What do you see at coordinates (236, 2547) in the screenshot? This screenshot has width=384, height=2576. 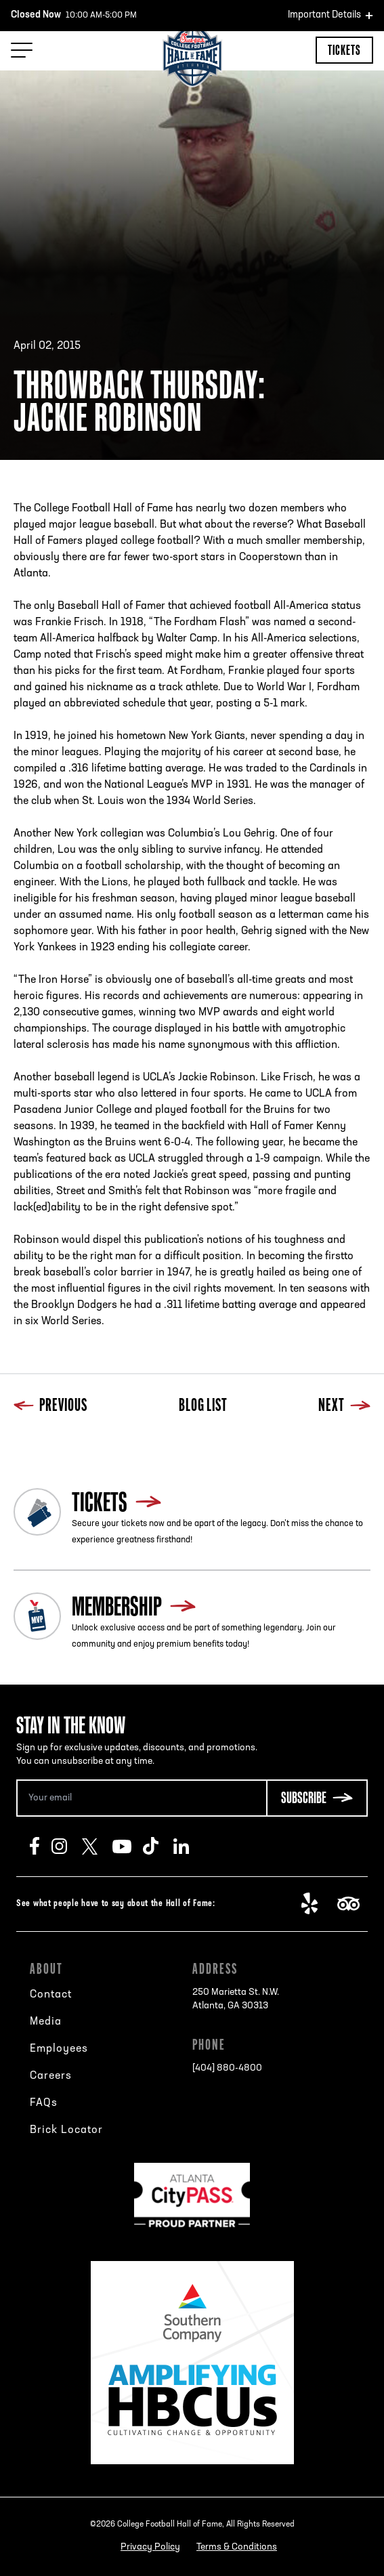 I see `Terms & Conditions` at bounding box center [236, 2547].